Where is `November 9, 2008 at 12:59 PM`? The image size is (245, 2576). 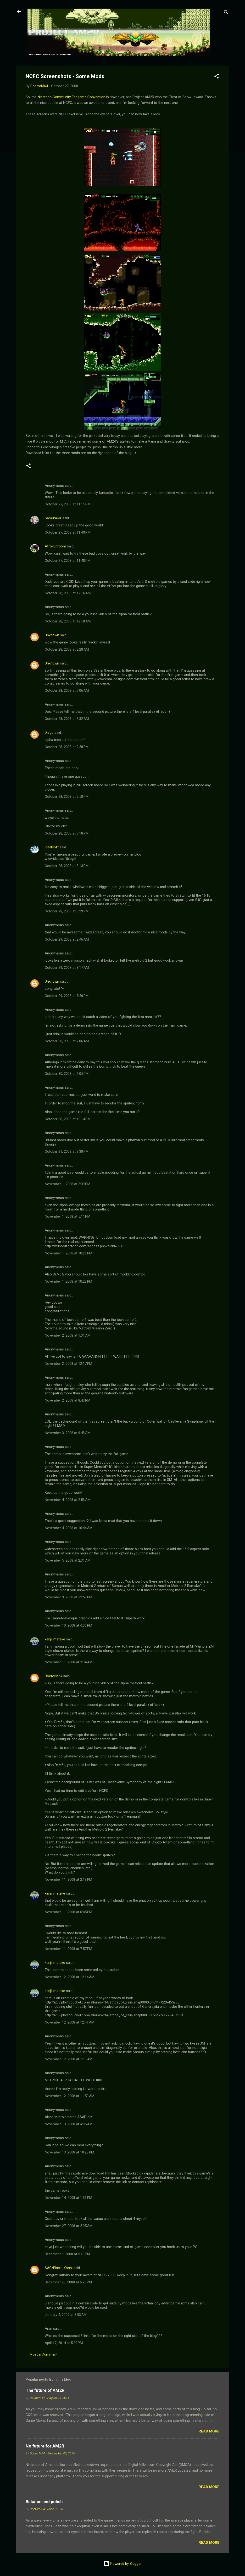 November 9, 2008 at 12:59 PM is located at coordinates (68, 1597).